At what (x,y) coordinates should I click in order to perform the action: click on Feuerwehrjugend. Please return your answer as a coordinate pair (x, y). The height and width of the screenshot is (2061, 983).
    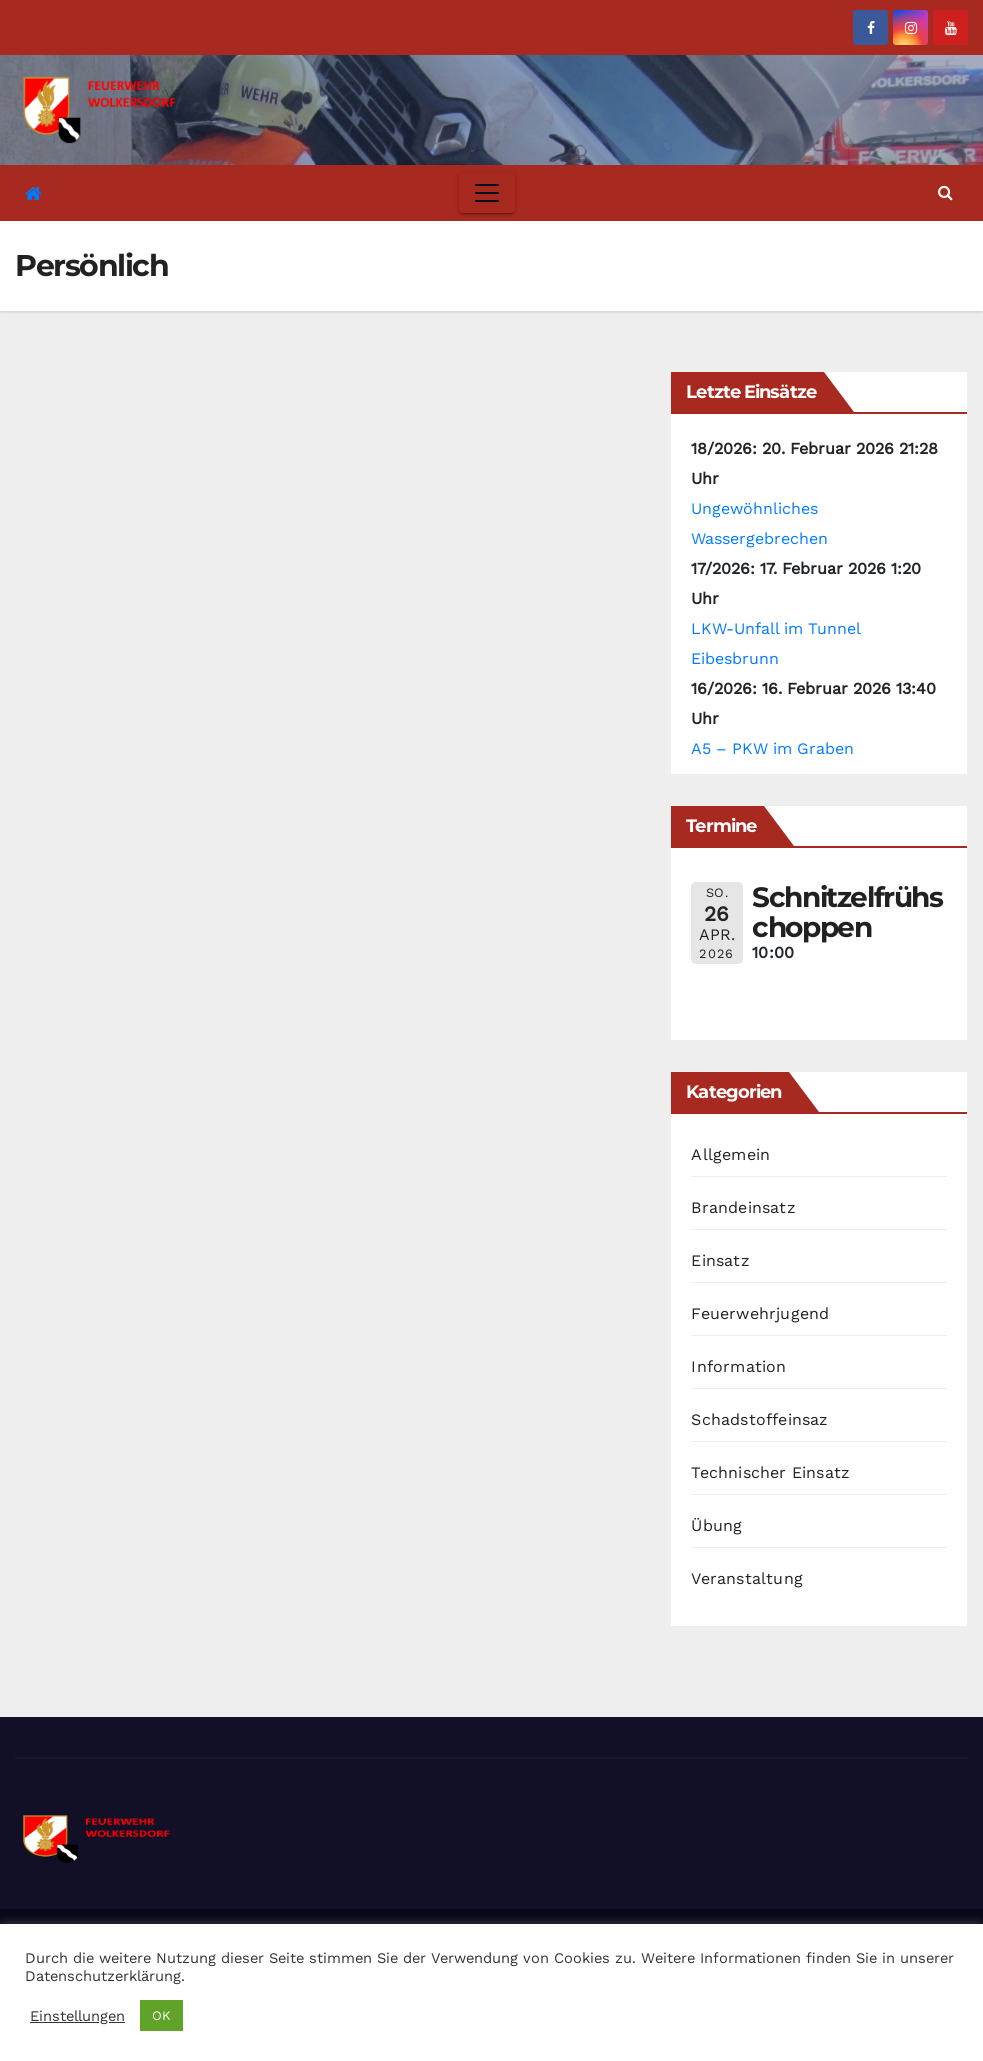
    Looking at the image, I should click on (760, 1313).